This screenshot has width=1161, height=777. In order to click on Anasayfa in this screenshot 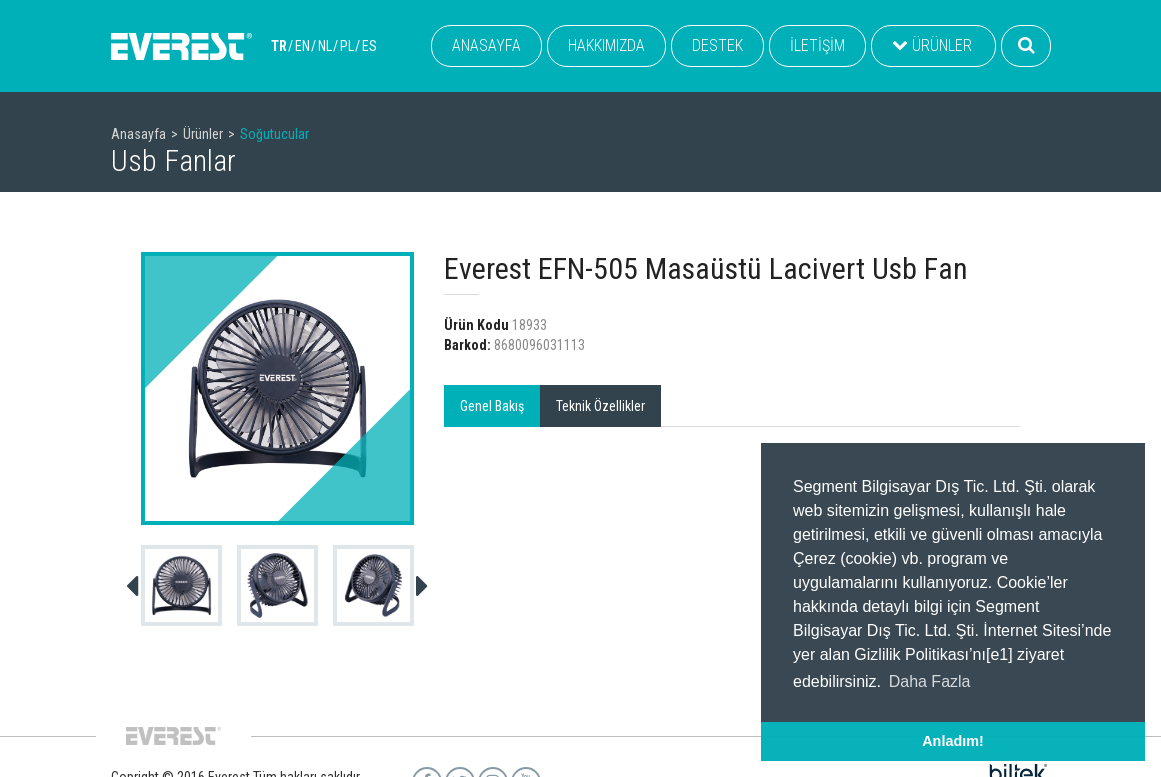, I will do `click(138, 134)`.